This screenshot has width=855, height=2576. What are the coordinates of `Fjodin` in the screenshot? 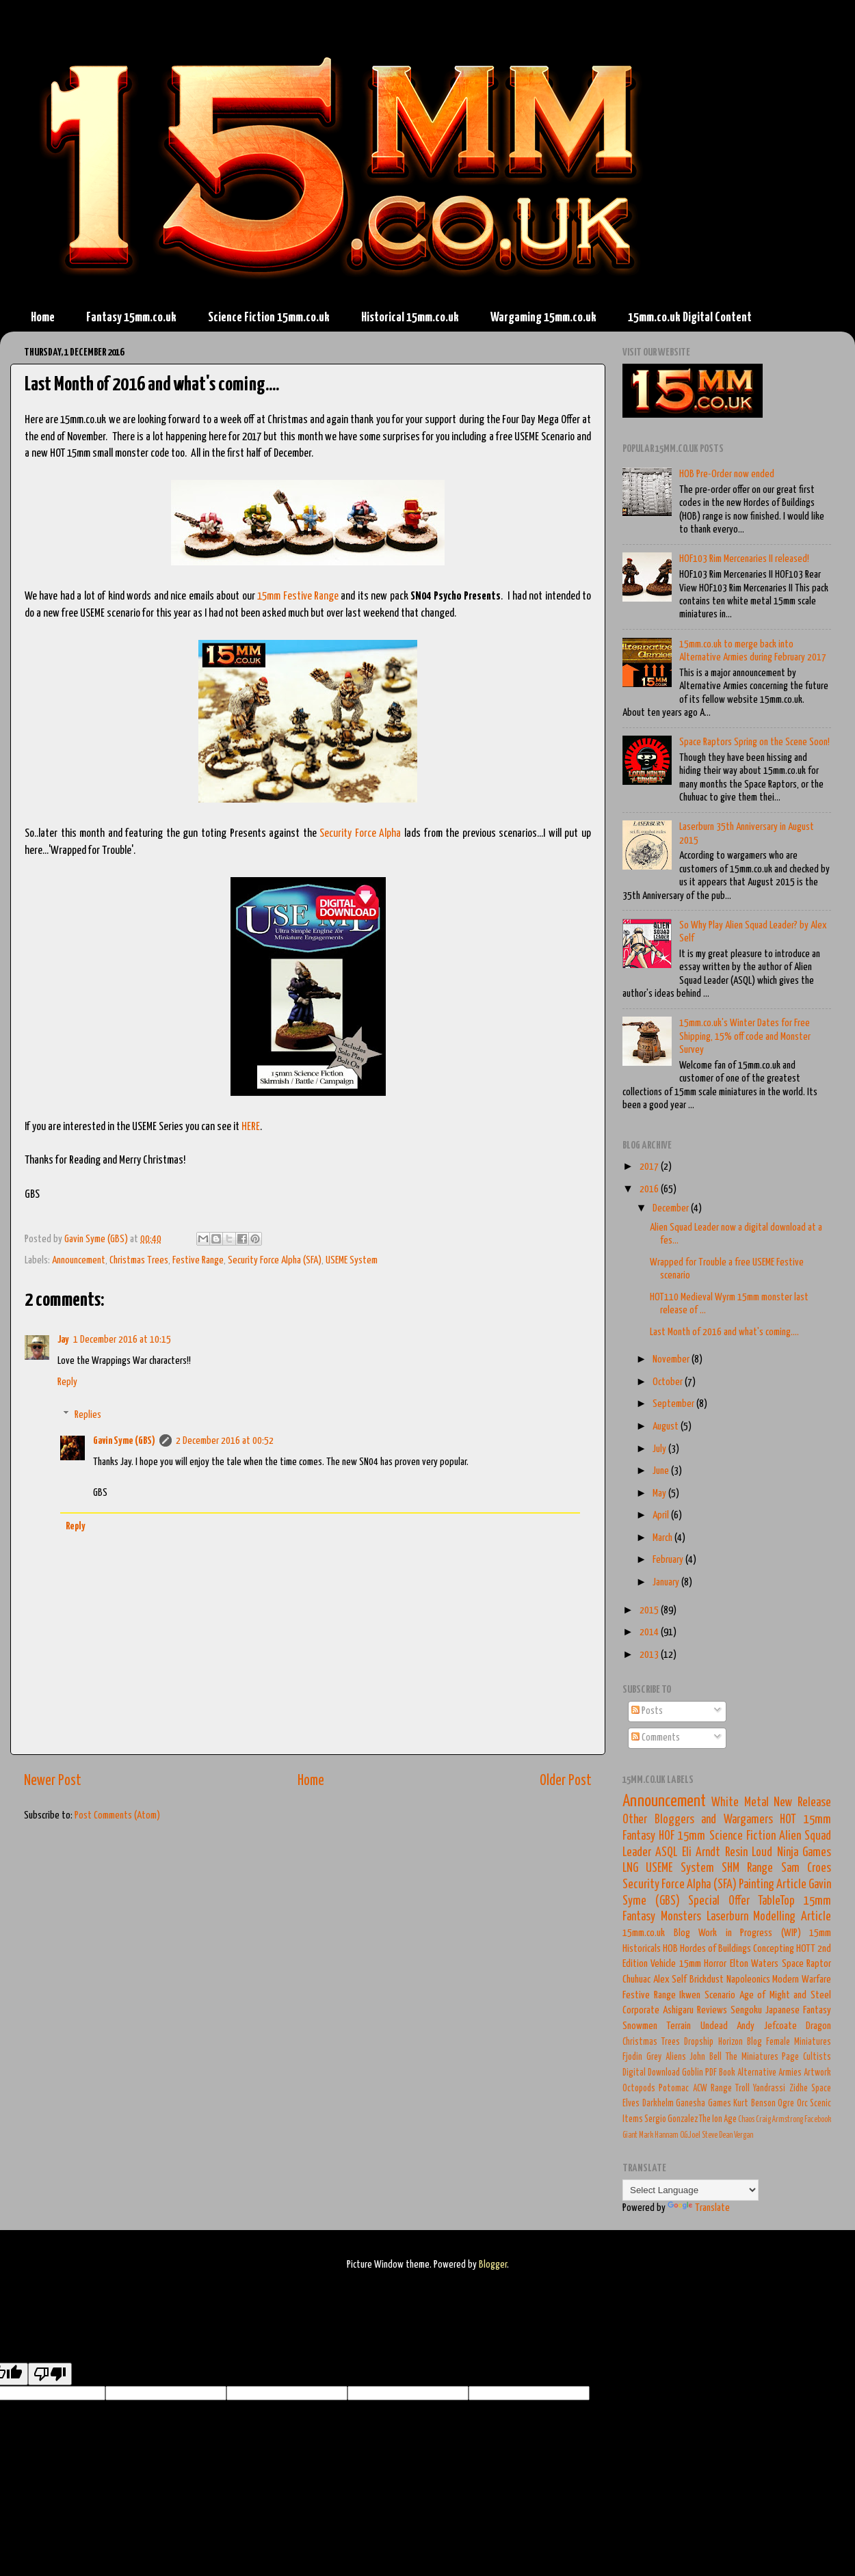 It's located at (632, 2057).